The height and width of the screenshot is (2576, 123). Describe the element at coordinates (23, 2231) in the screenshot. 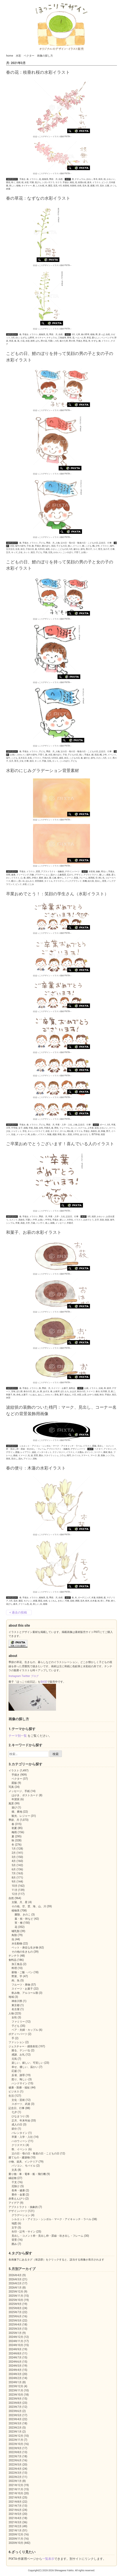

I see `矢印・記号・サイン` at that location.